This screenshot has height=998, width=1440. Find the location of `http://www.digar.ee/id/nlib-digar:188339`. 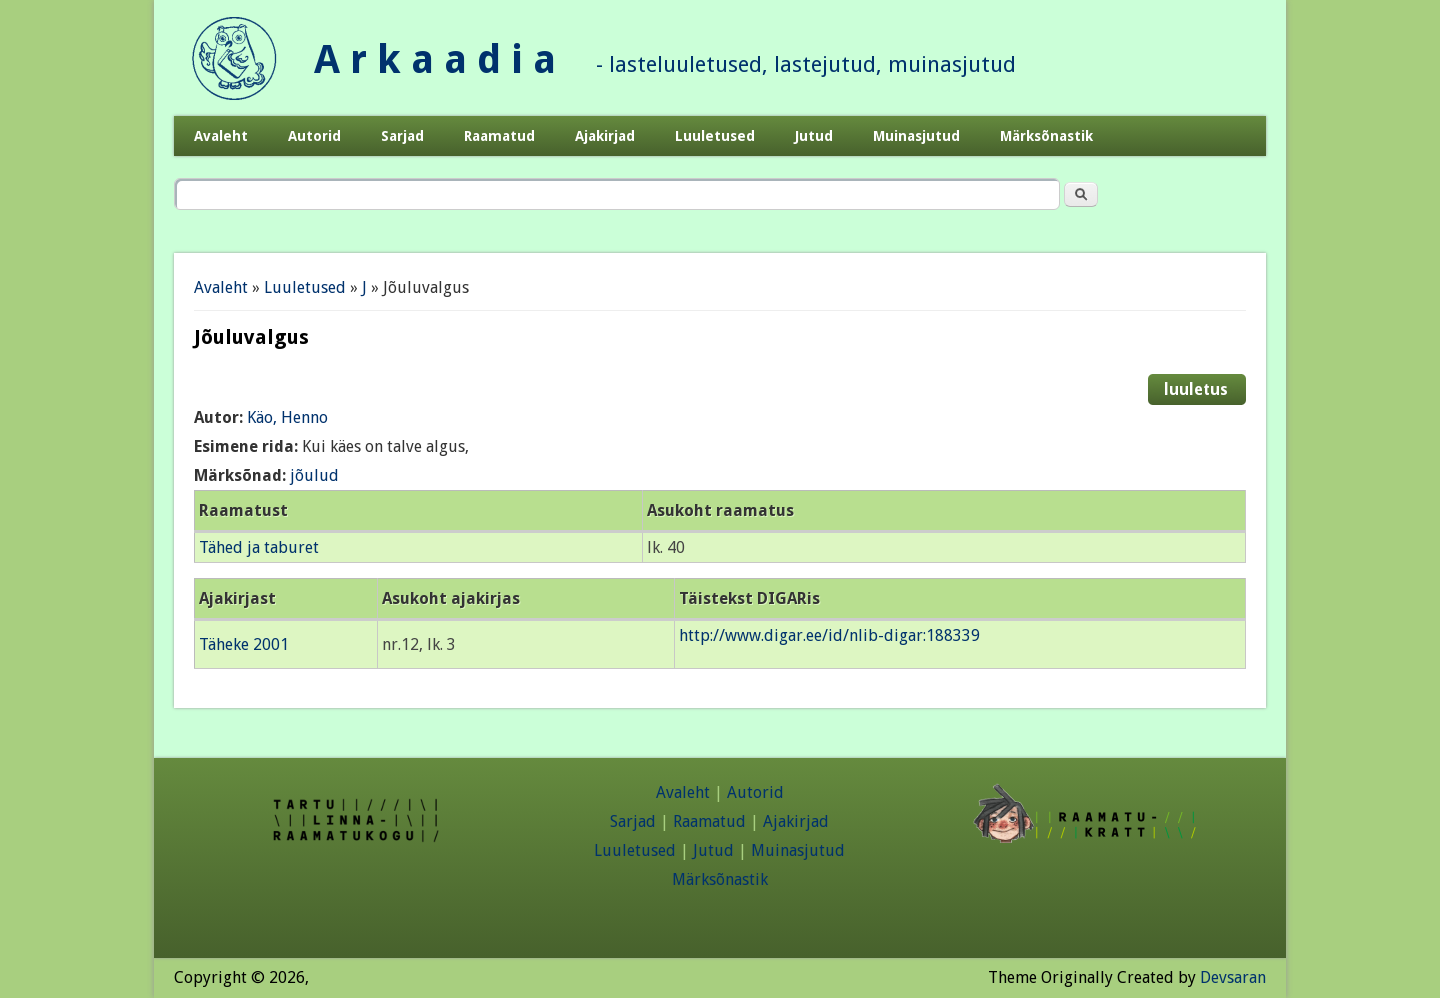

http://www.digar.ee/id/nlib-digar:188339 is located at coordinates (829, 635).